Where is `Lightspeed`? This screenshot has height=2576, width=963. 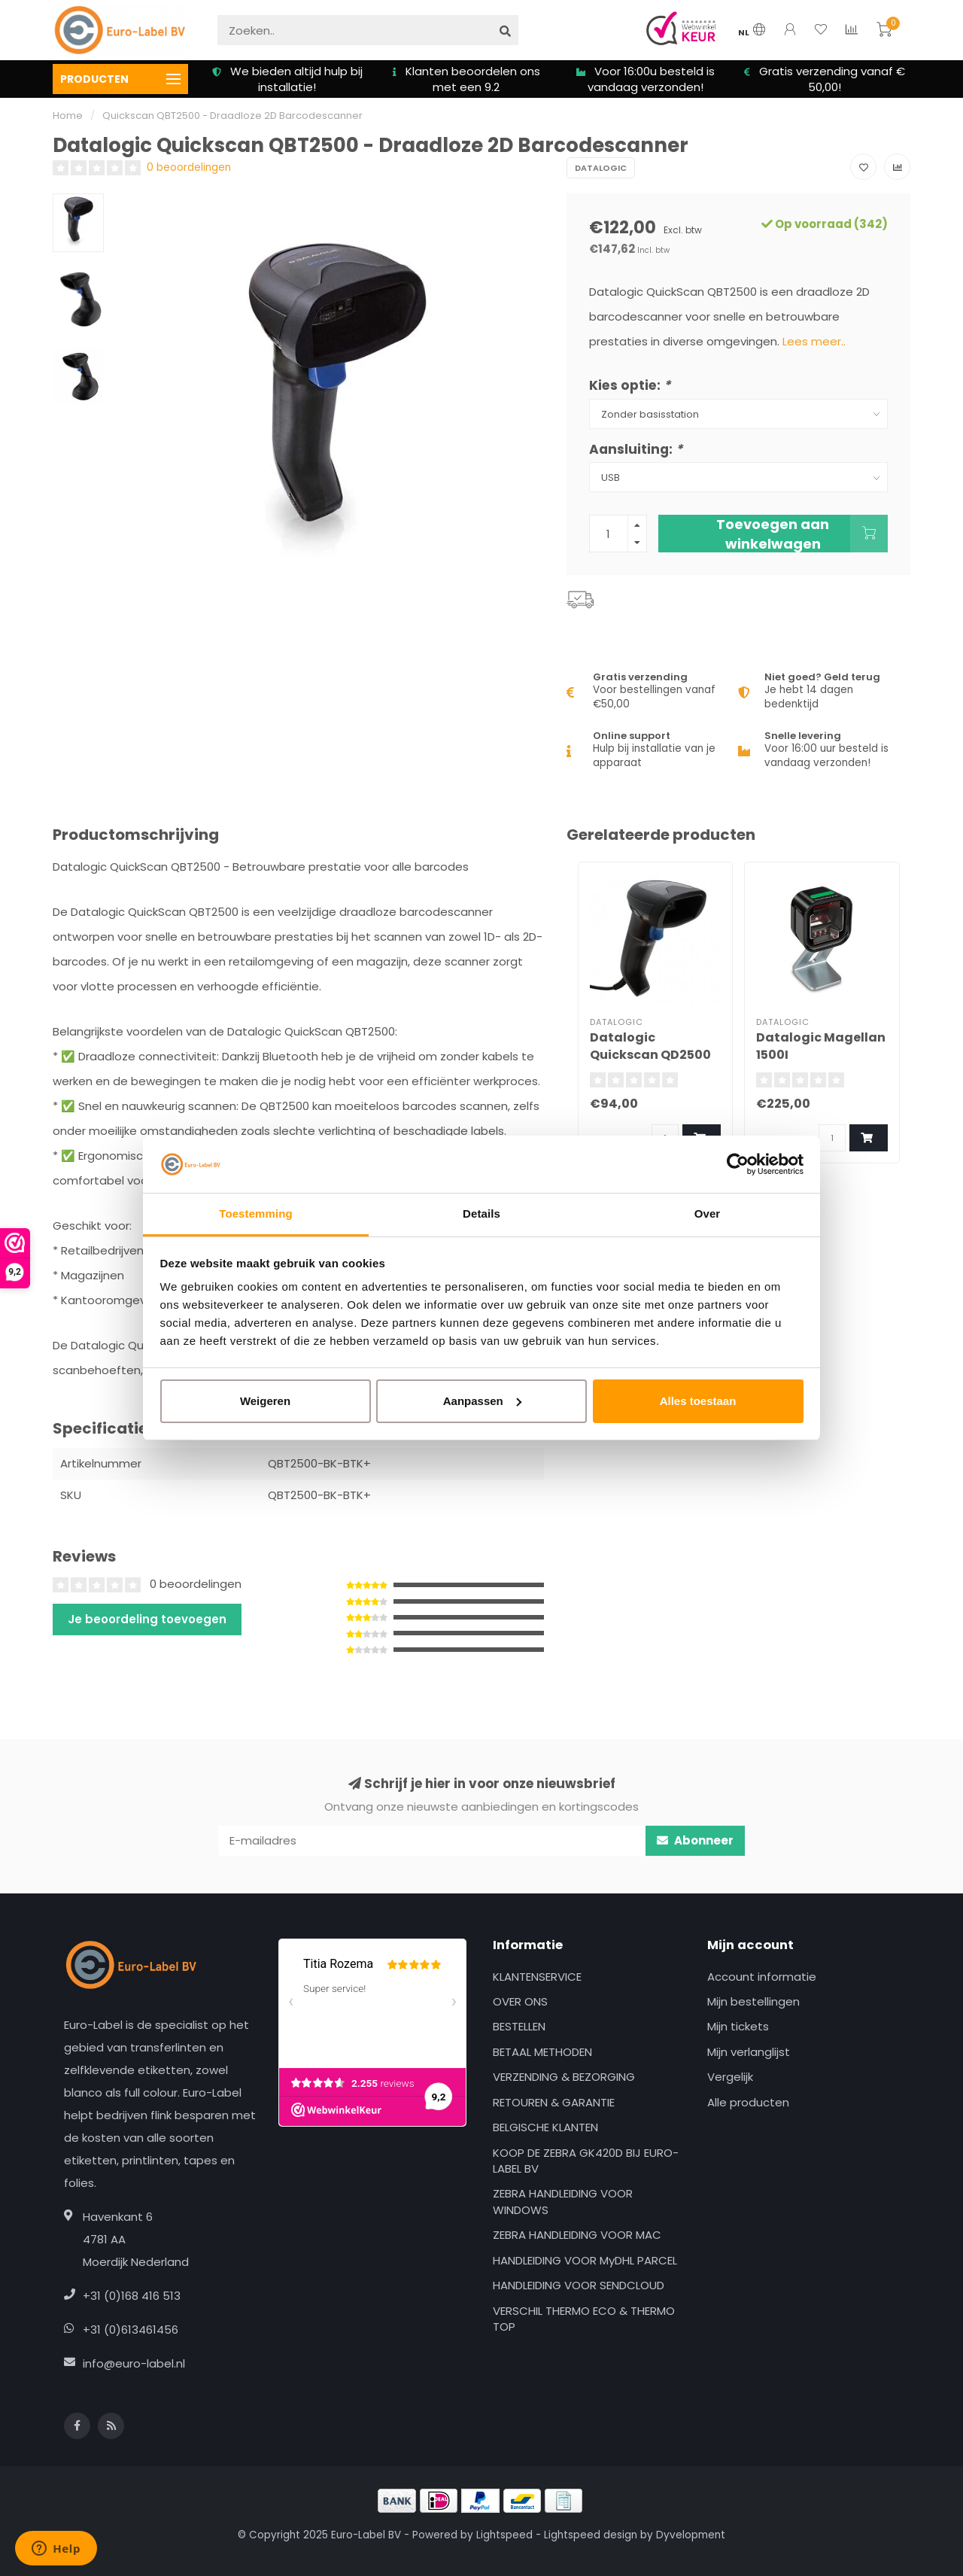
Lightspeed is located at coordinates (504, 2535).